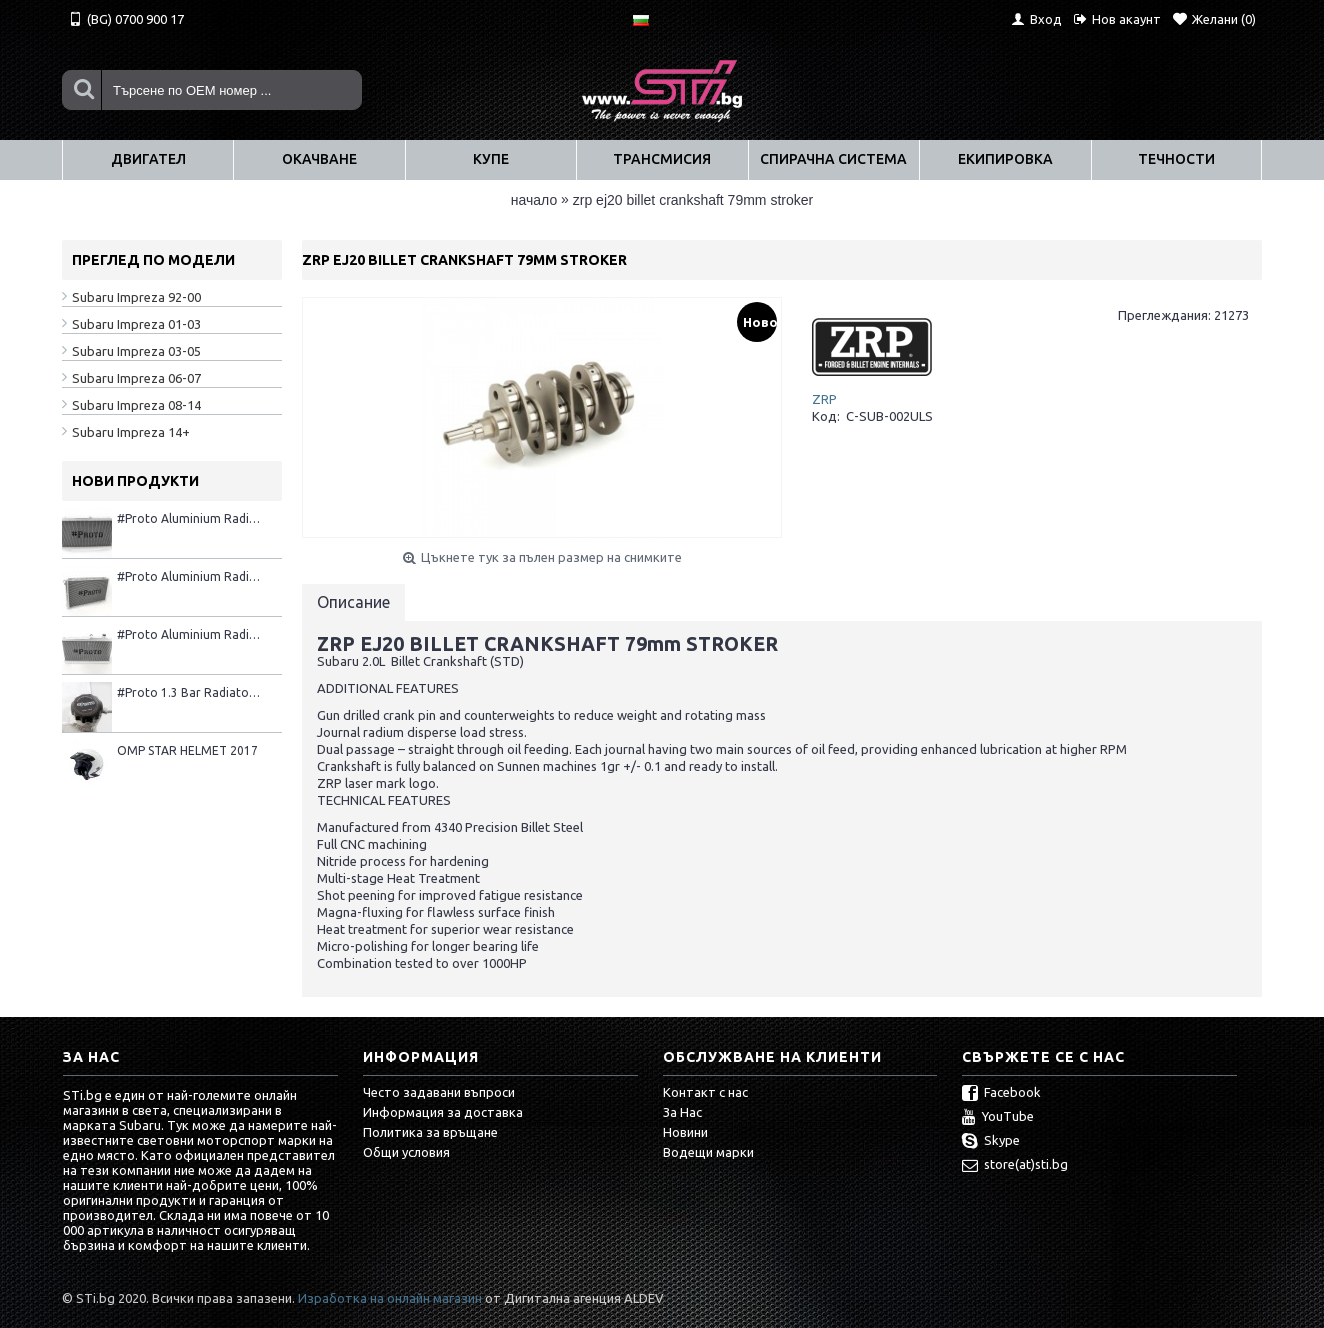  What do you see at coordinates (390, 1298) in the screenshot?
I see `Изработка на онлайн магазин` at bounding box center [390, 1298].